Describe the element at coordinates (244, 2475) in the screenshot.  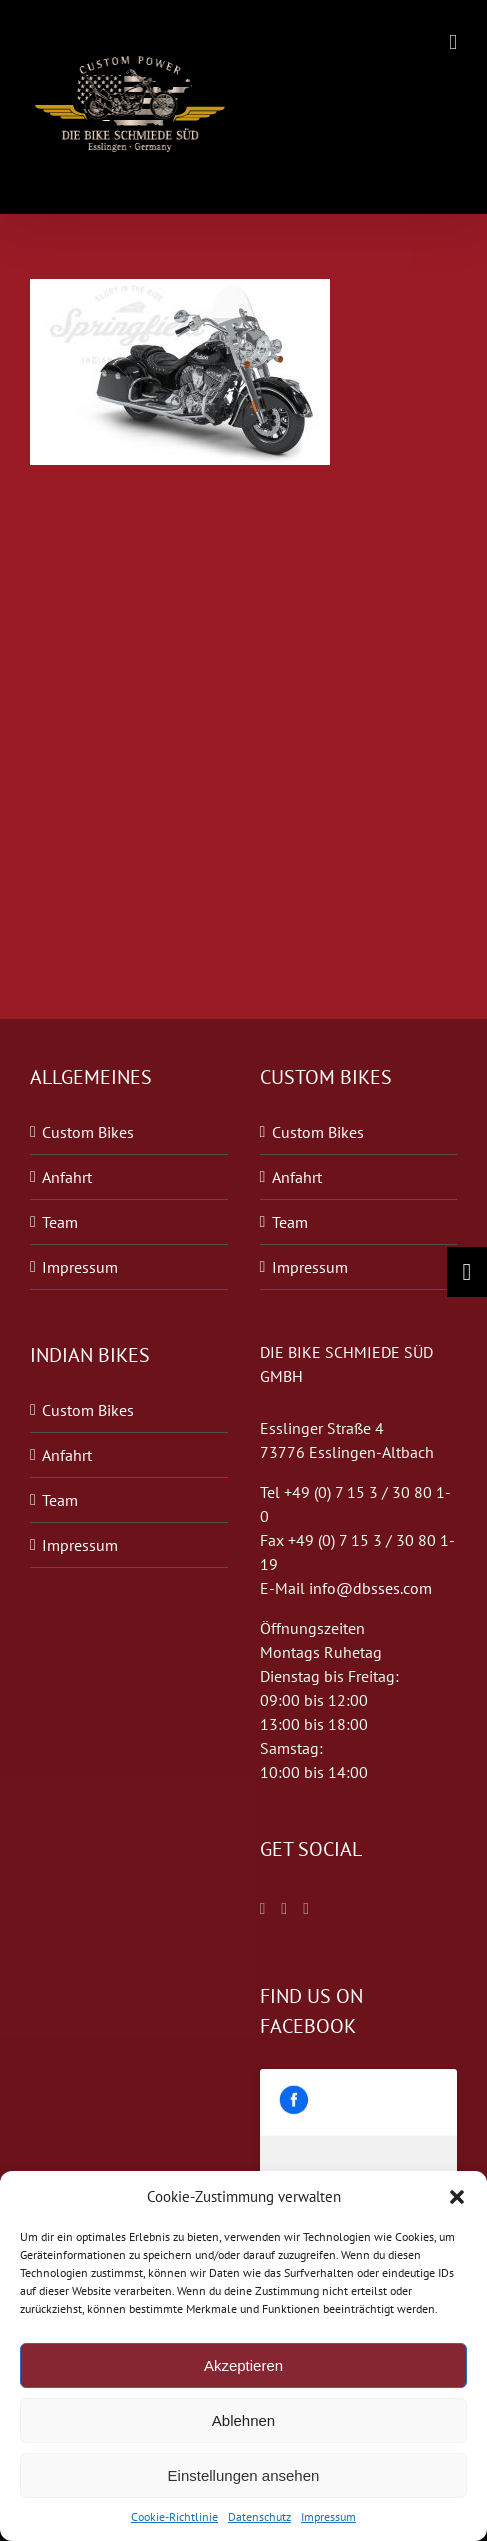
I see `Einstellungen ansehen` at that location.